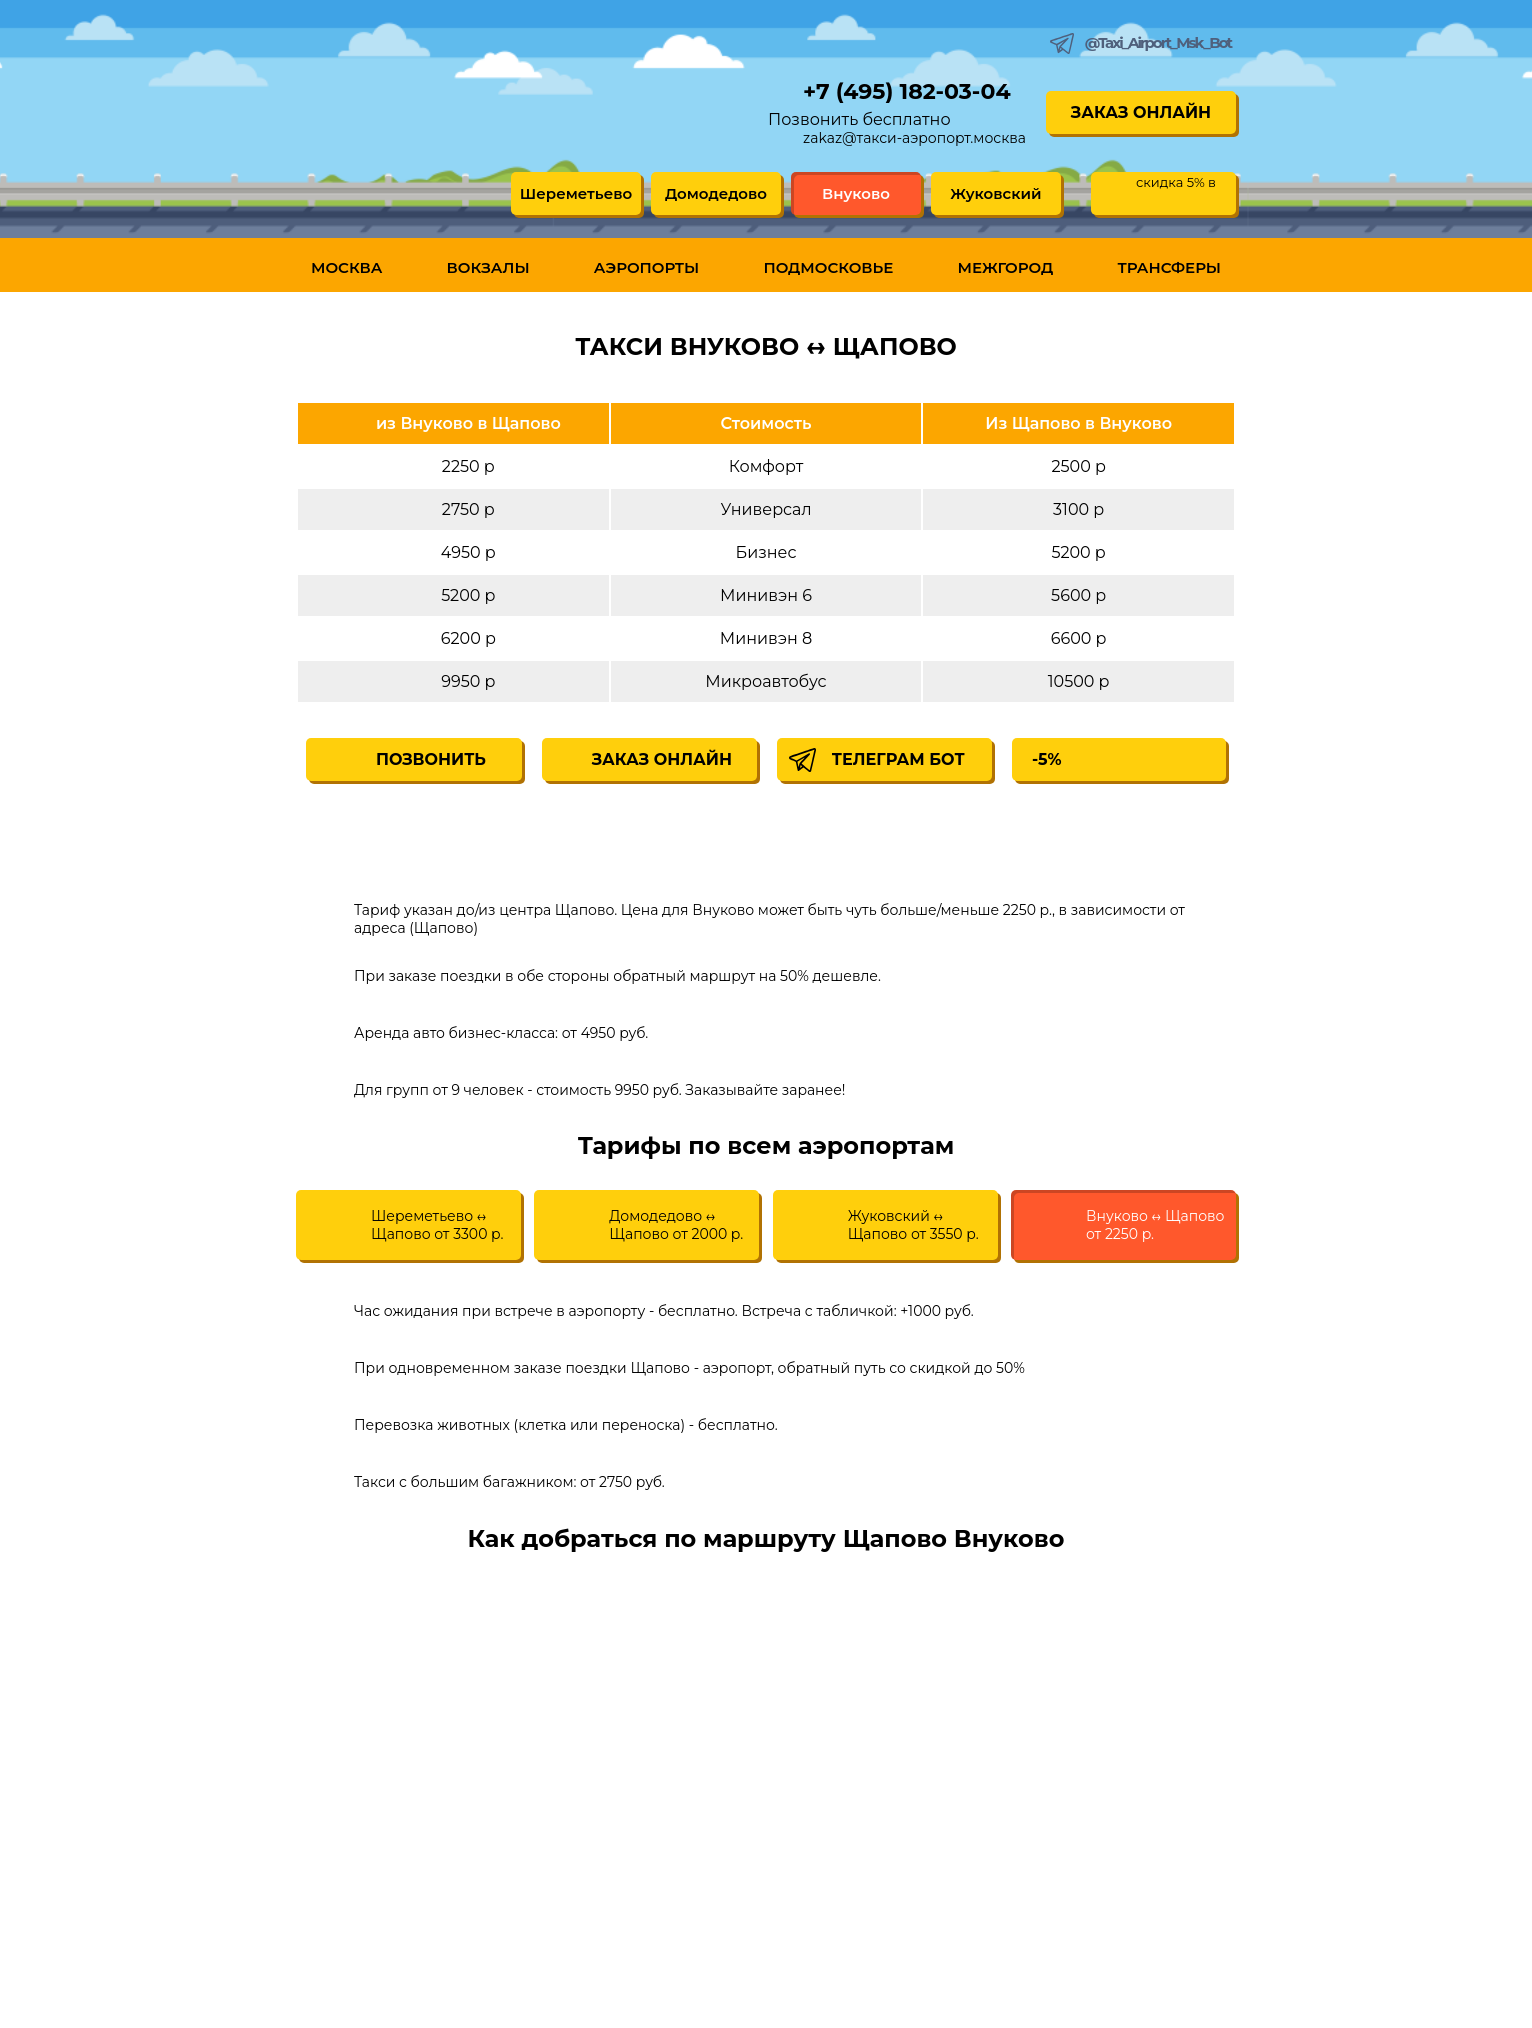  What do you see at coordinates (1158, 42) in the screenshot?
I see `@Taxi_Airport_Msk_Bot` at bounding box center [1158, 42].